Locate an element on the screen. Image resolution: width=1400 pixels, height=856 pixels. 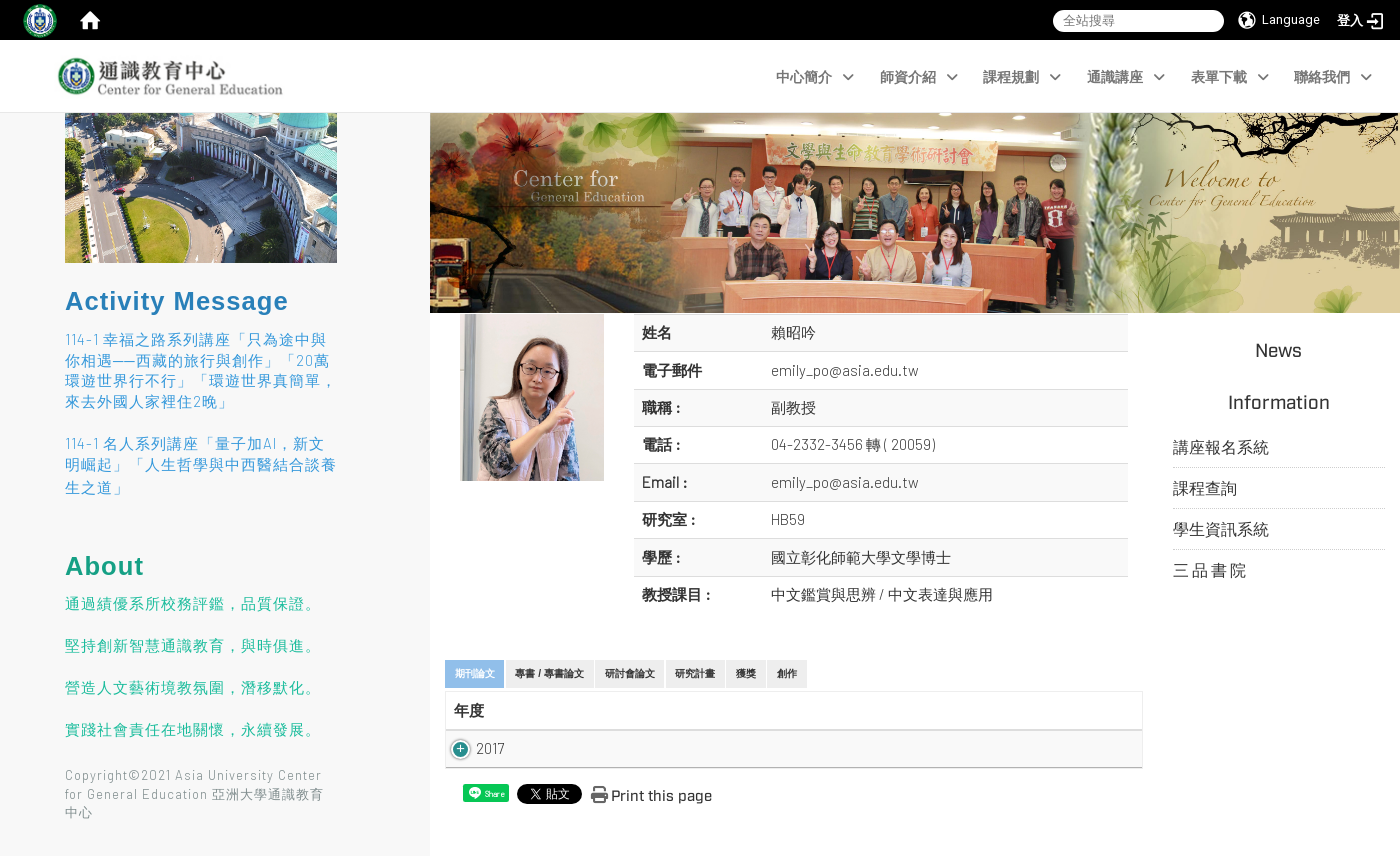
聯絡我們 is located at coordinates (1333, 77).